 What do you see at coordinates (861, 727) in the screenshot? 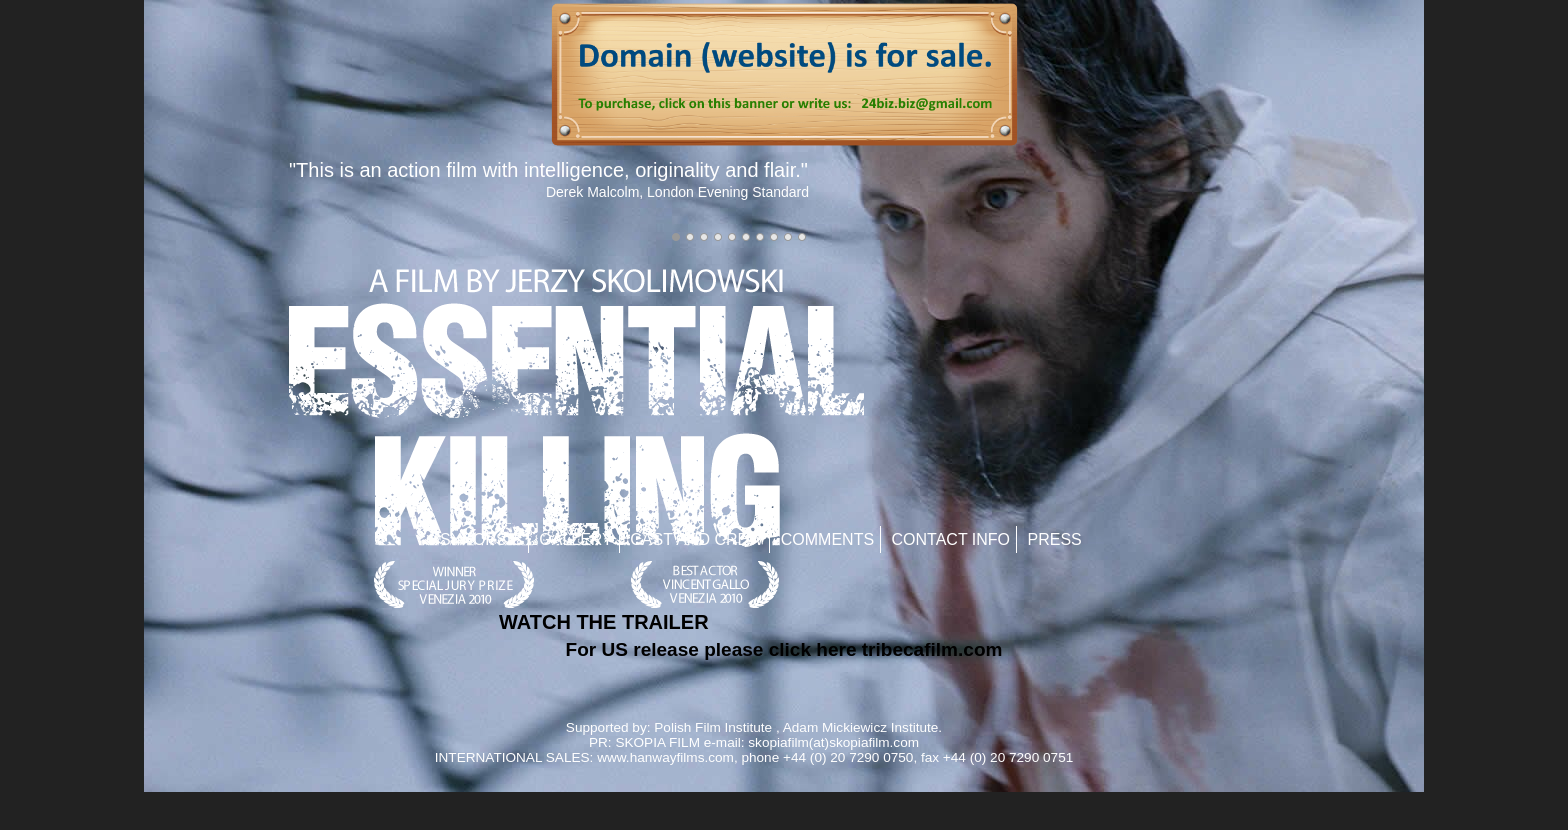
I see `Adam Mickiewicz Institute` at bounding box center [861, 727].